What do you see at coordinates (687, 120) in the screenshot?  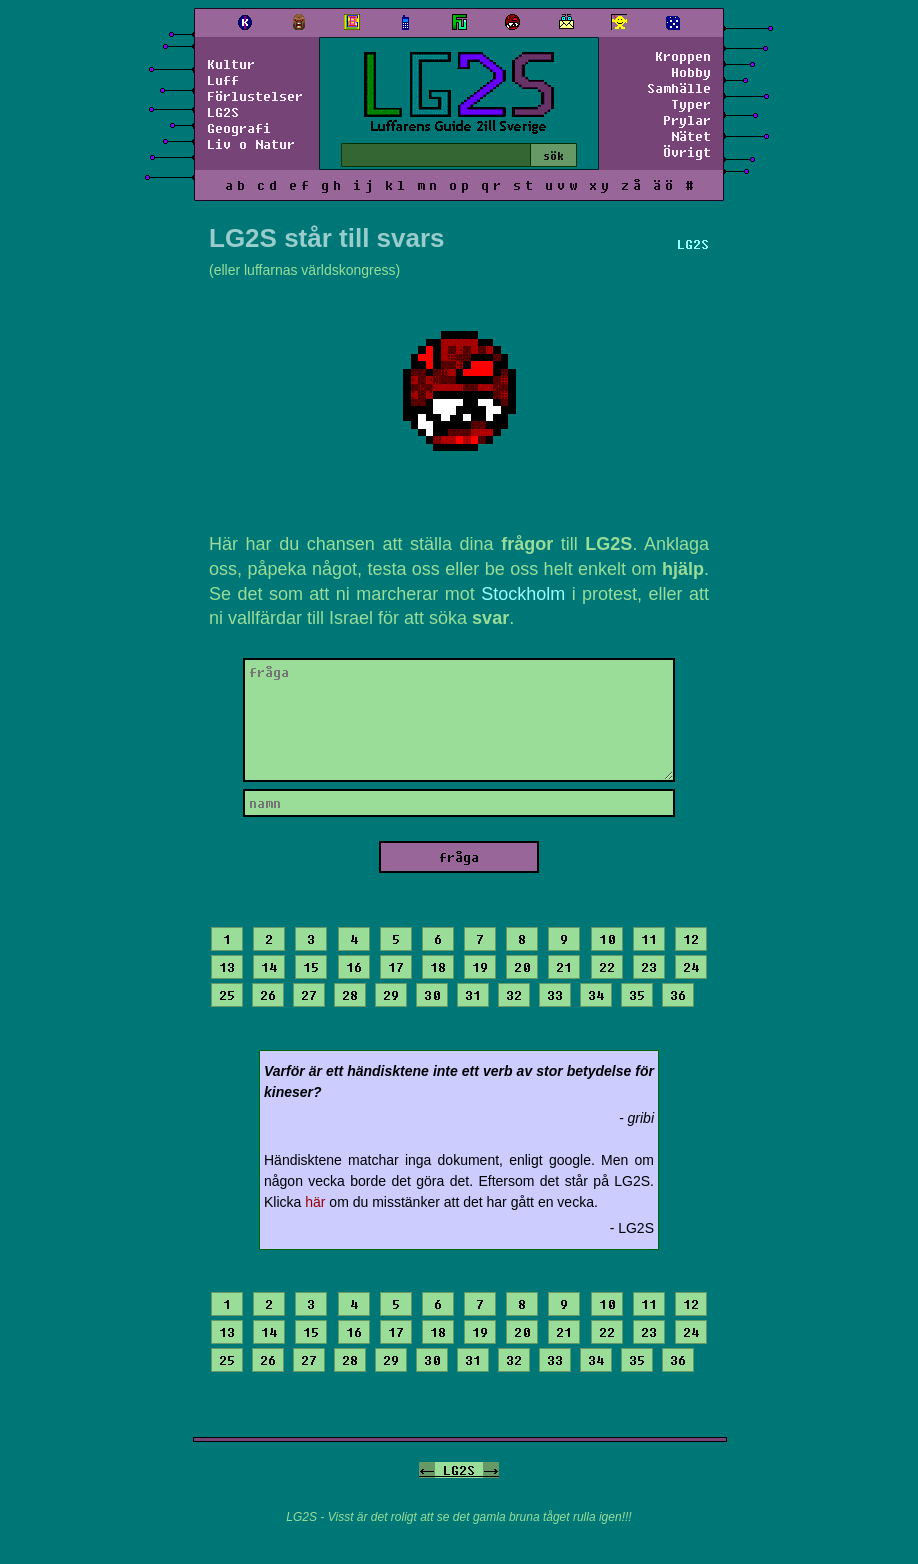 I see `Prylar` at bounding box center [687, 120].